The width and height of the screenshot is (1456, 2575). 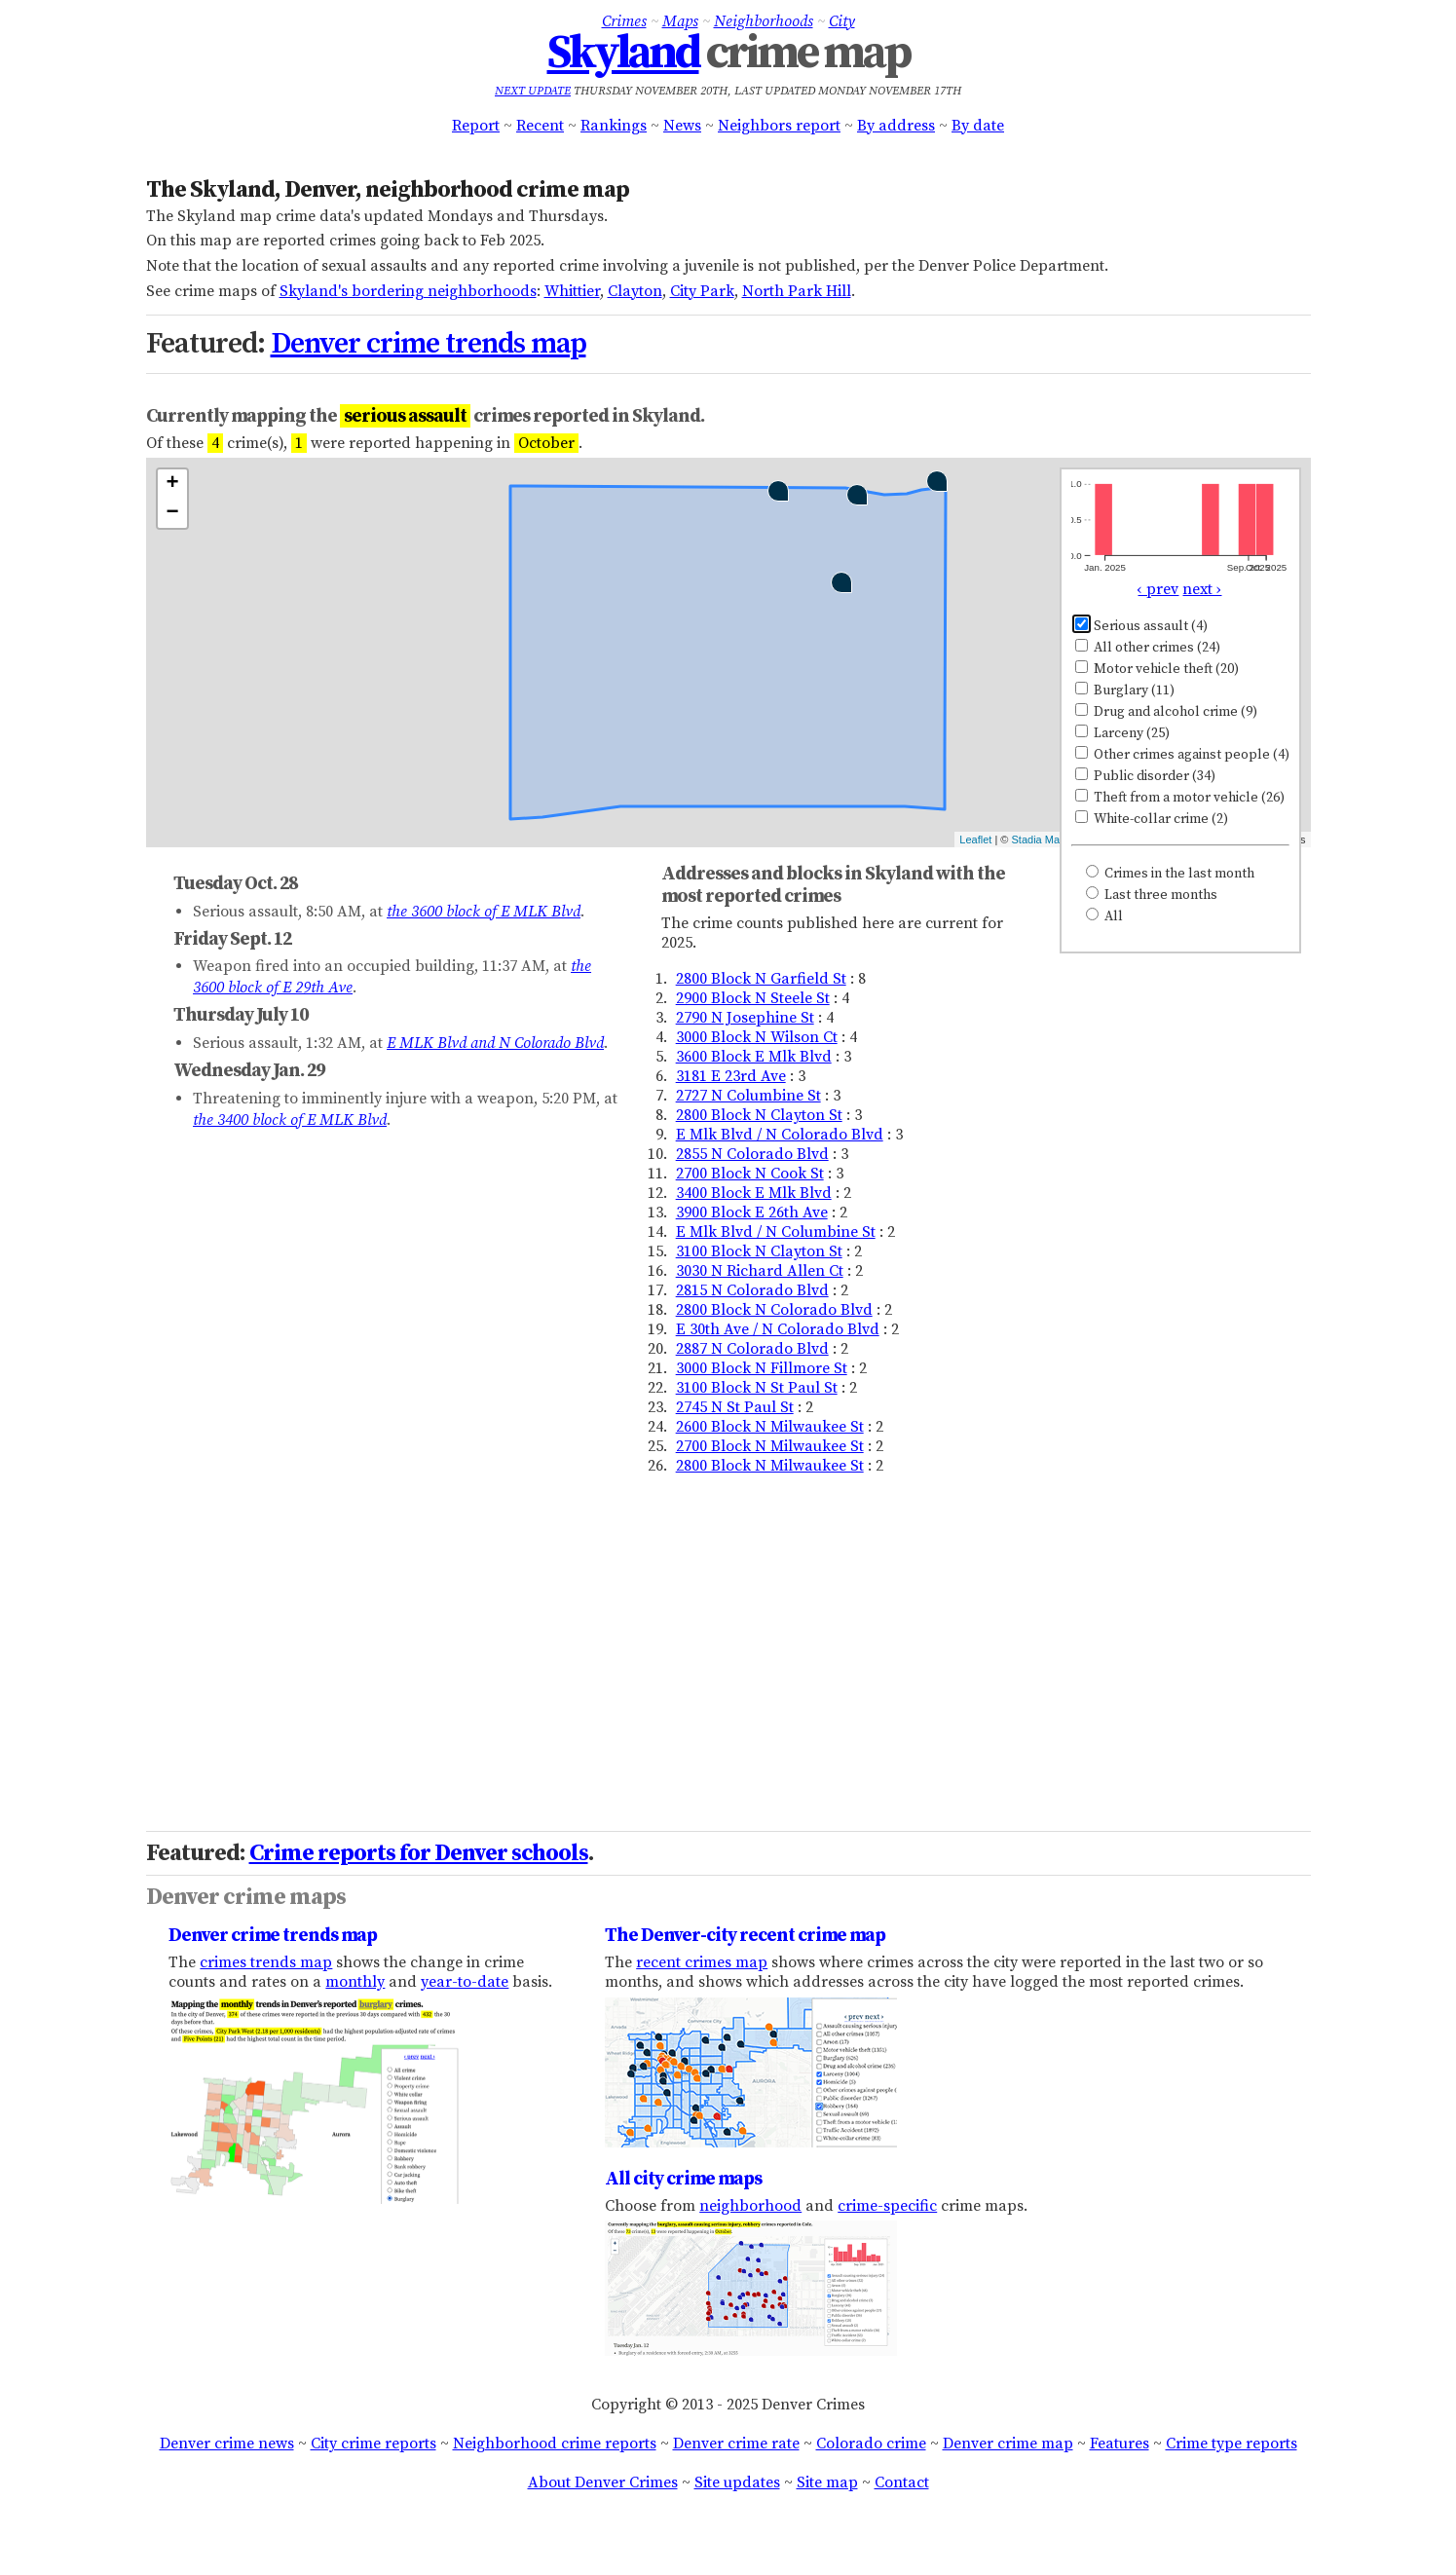 What do you see at coordinates (1125, 690) in the screenshot?
I see `Burglary` at bounding box center [1125, 690].